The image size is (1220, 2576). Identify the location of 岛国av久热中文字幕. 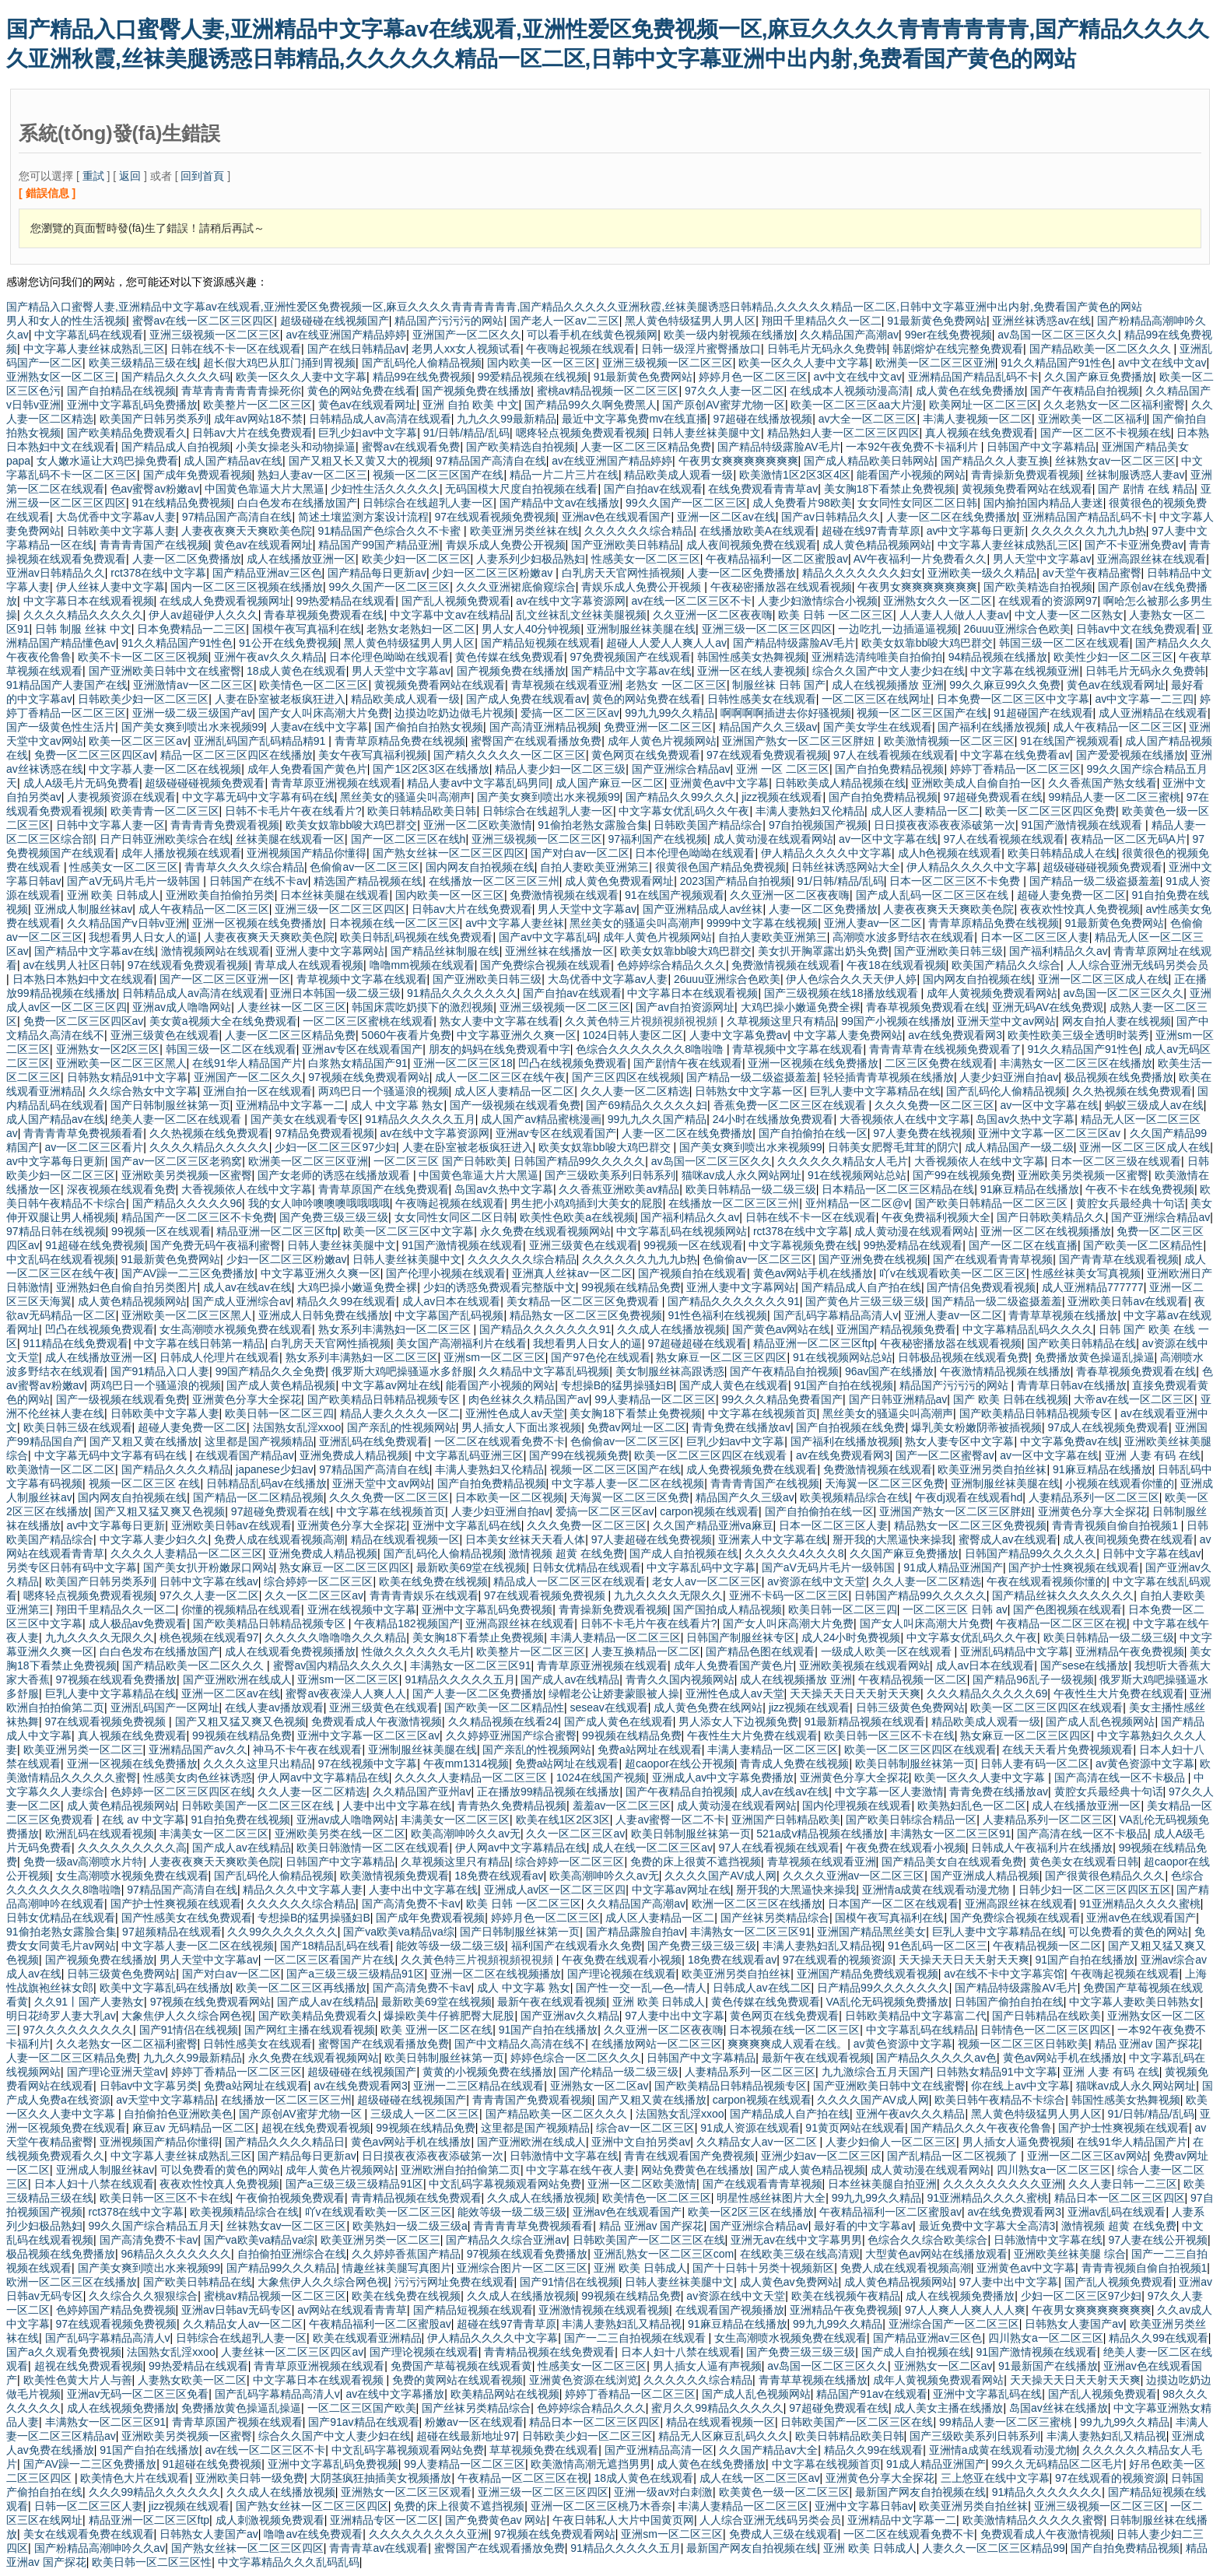
(1025, 1119).